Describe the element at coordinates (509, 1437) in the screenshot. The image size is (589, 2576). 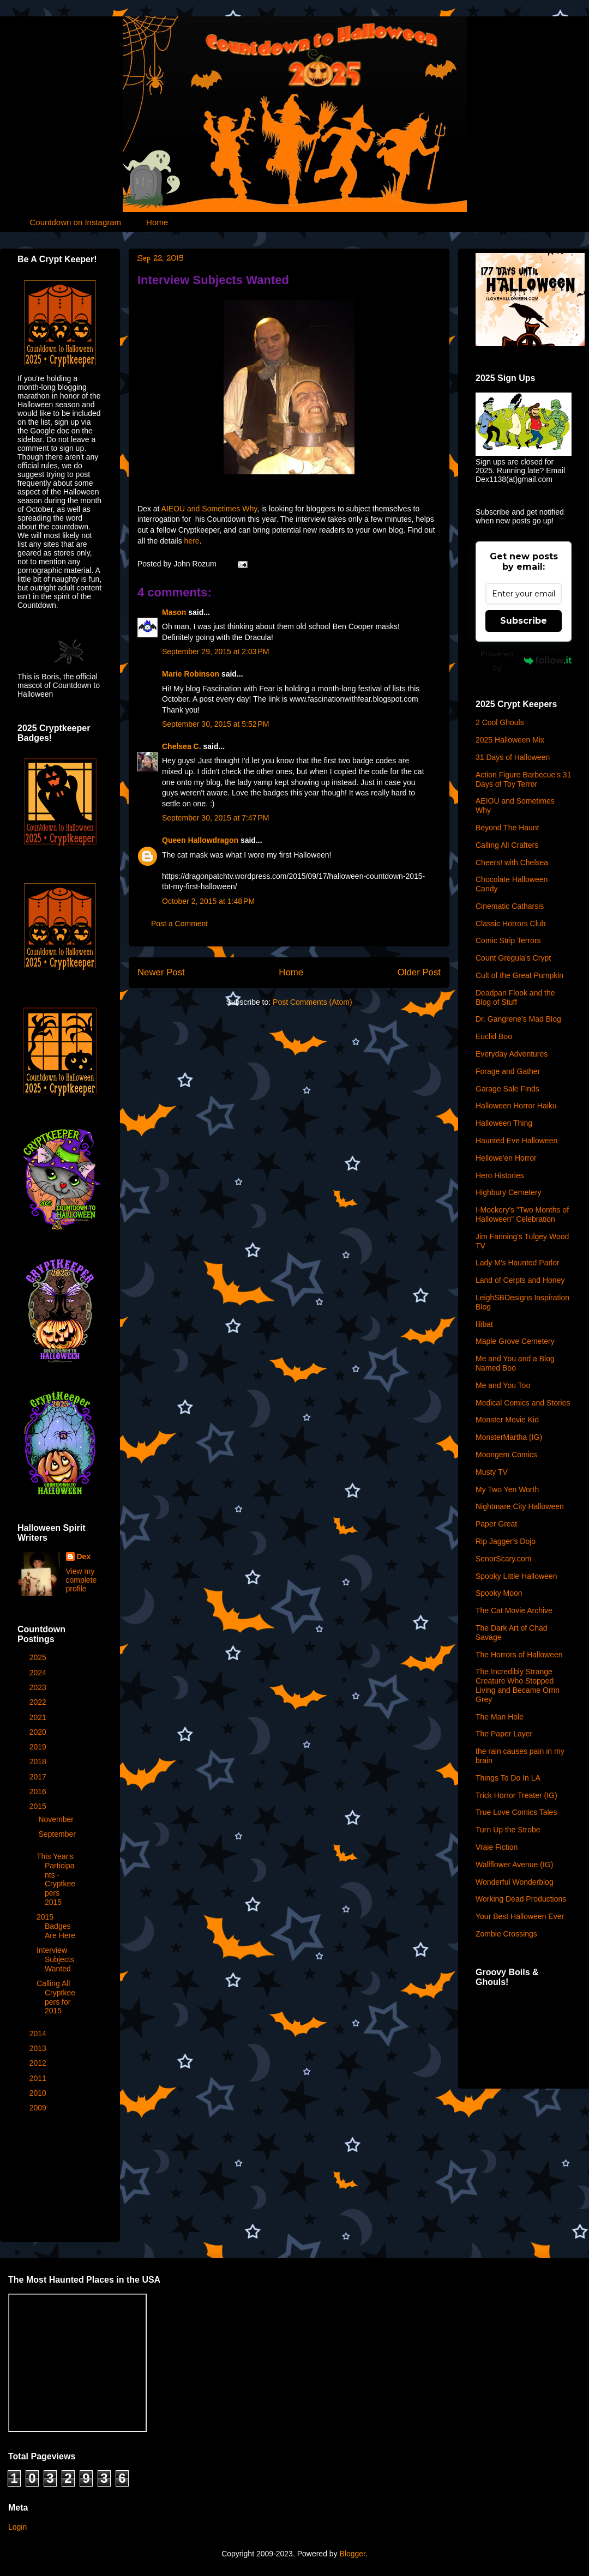
I see `MonsterMartha (IG)` at that location.